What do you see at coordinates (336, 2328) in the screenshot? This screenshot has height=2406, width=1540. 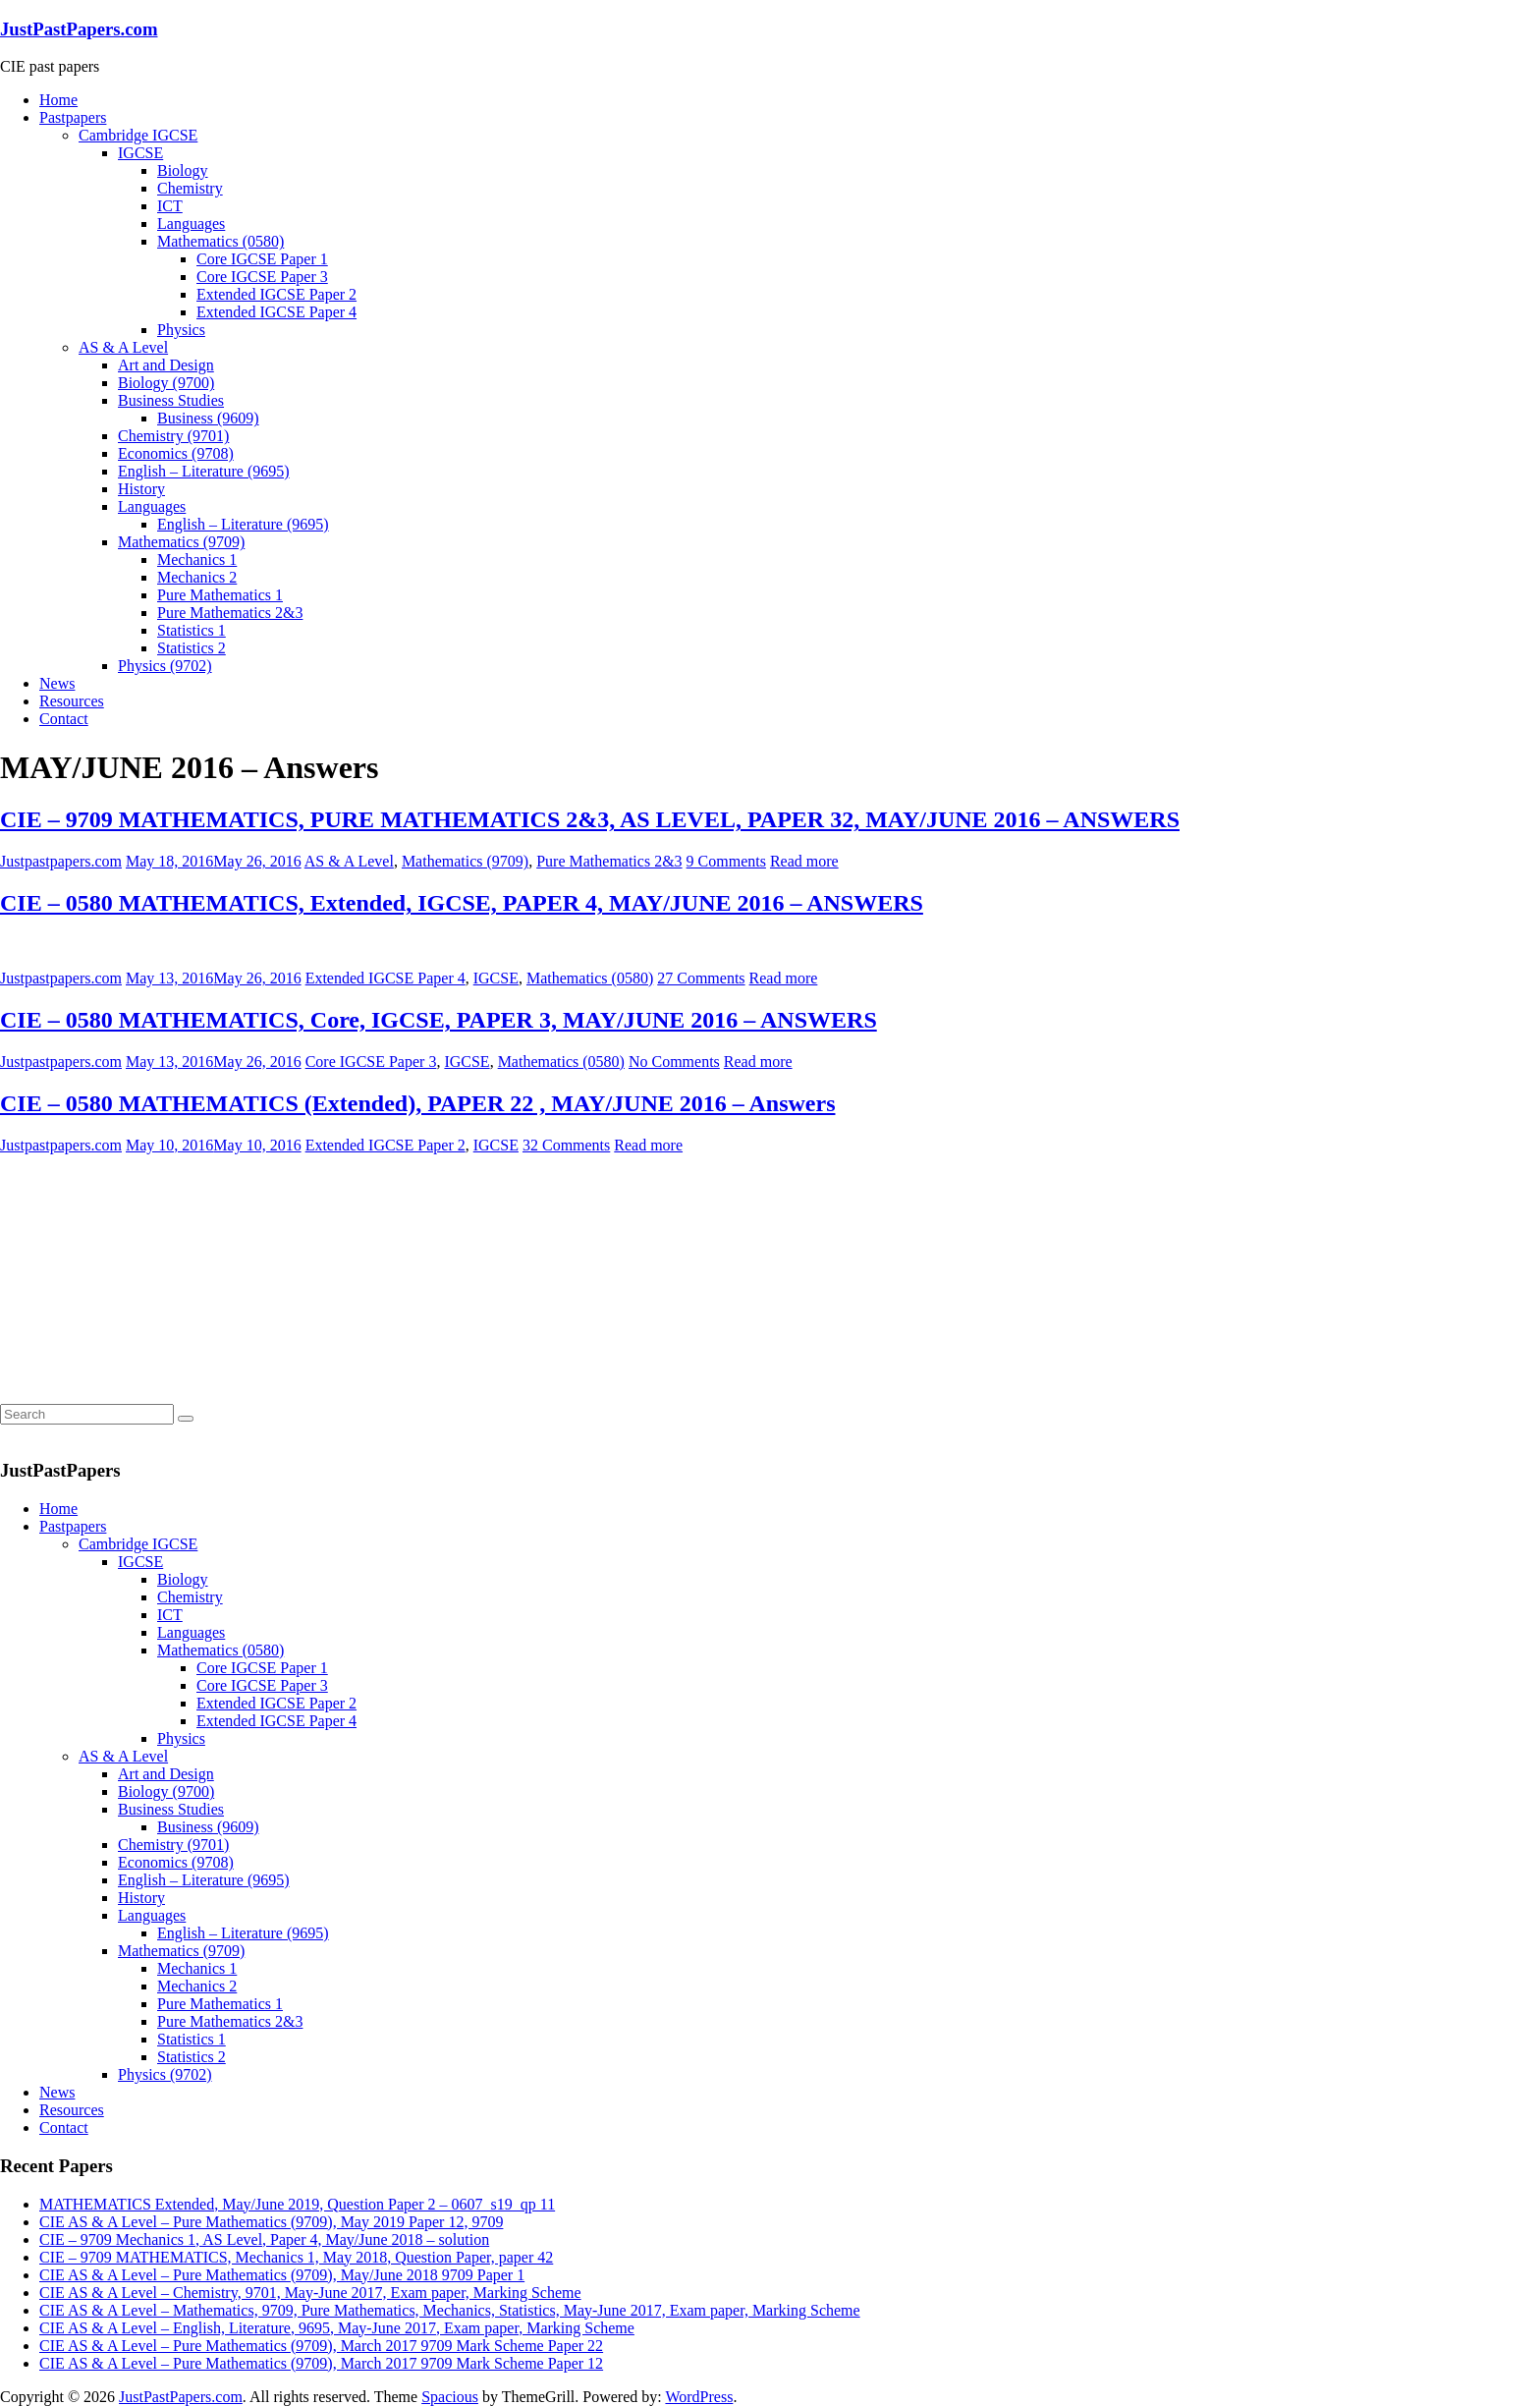 I see `CIE AS & A Level – English, Literature, 9695, May-June 2017, Exam paper, Marking Scheme` at bounding box center [336, 2328].